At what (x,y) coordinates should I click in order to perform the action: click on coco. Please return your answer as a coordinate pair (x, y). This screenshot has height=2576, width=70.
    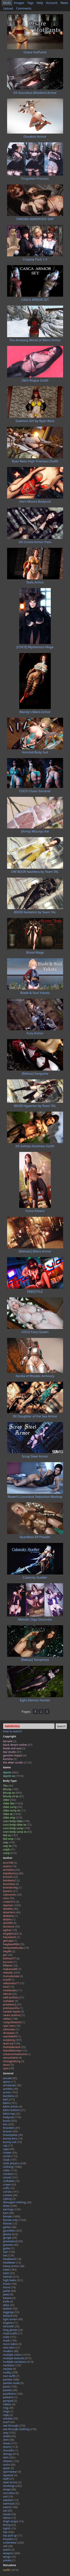
    Looking at the image, I should click on (8, 1898).